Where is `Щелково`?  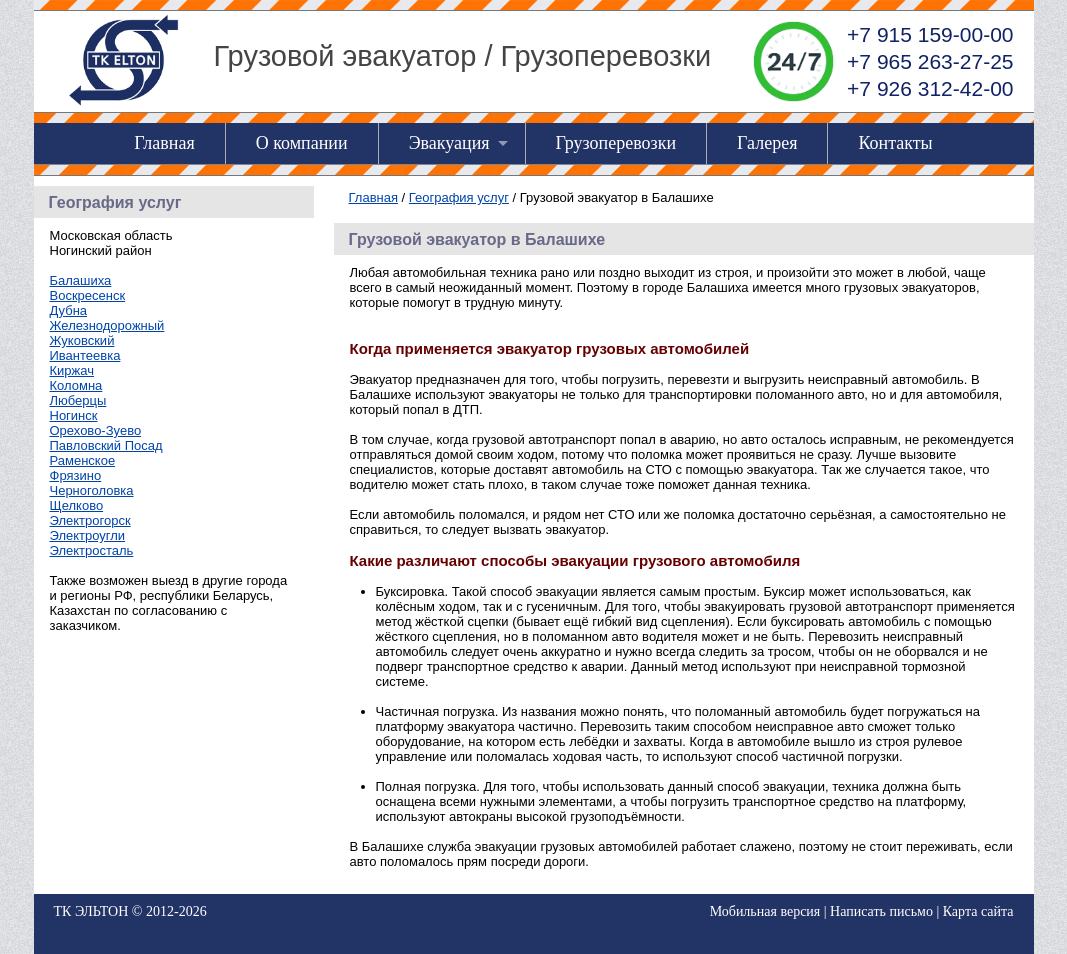
Щелково is located at coordinates (77, 505).